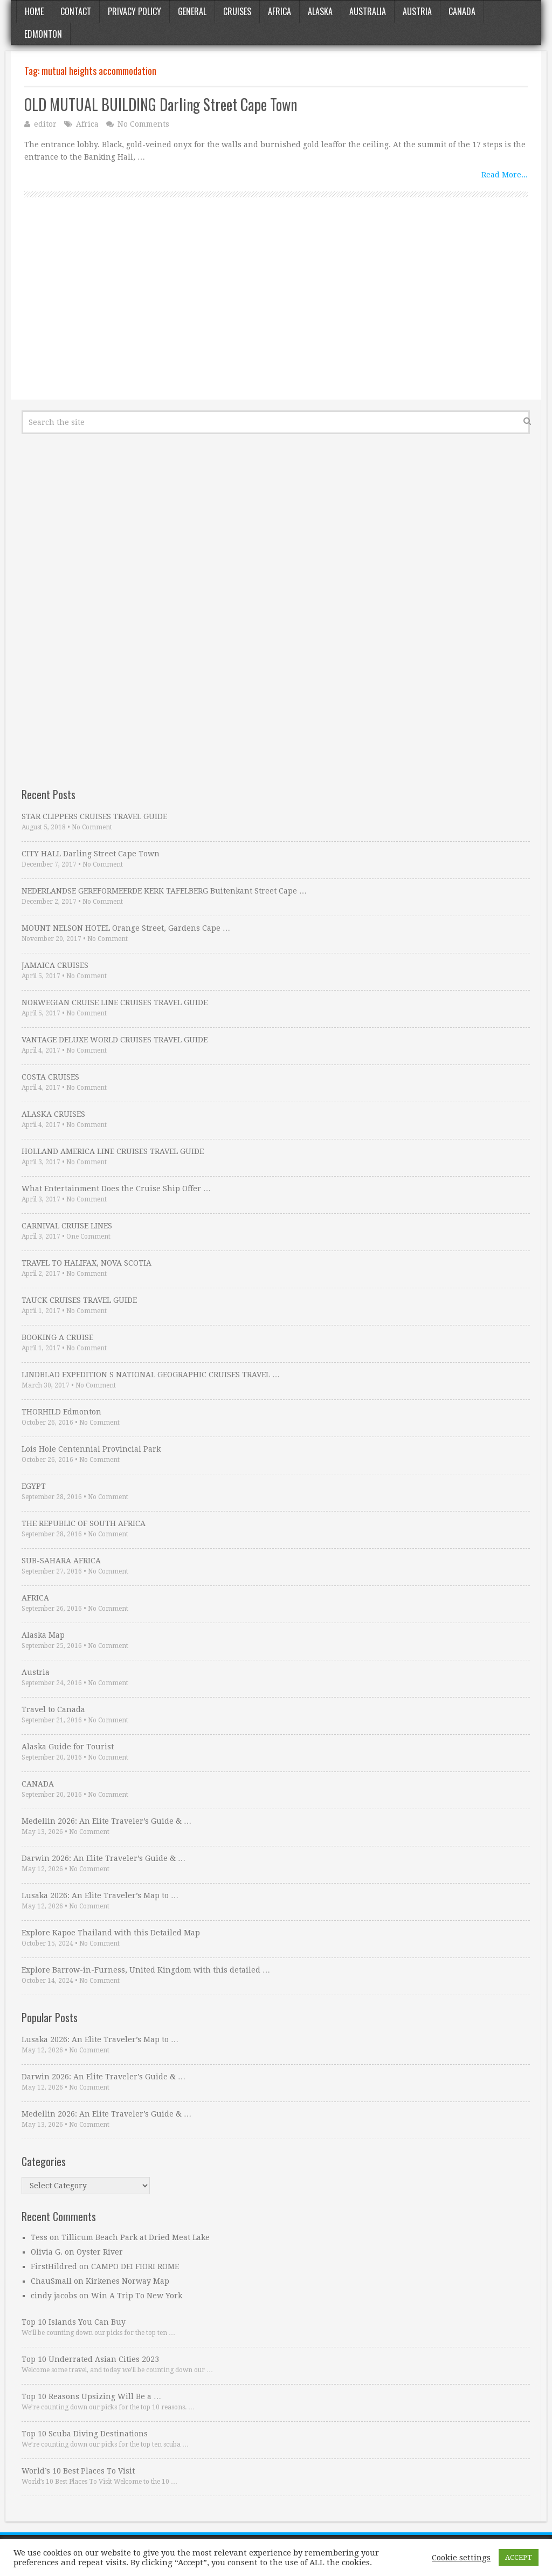  What do you see at coordinates (67, 1225) in the screenshot?
I see `CARNIVAL CRUISE LINES` at bounding box center [67, 1225].